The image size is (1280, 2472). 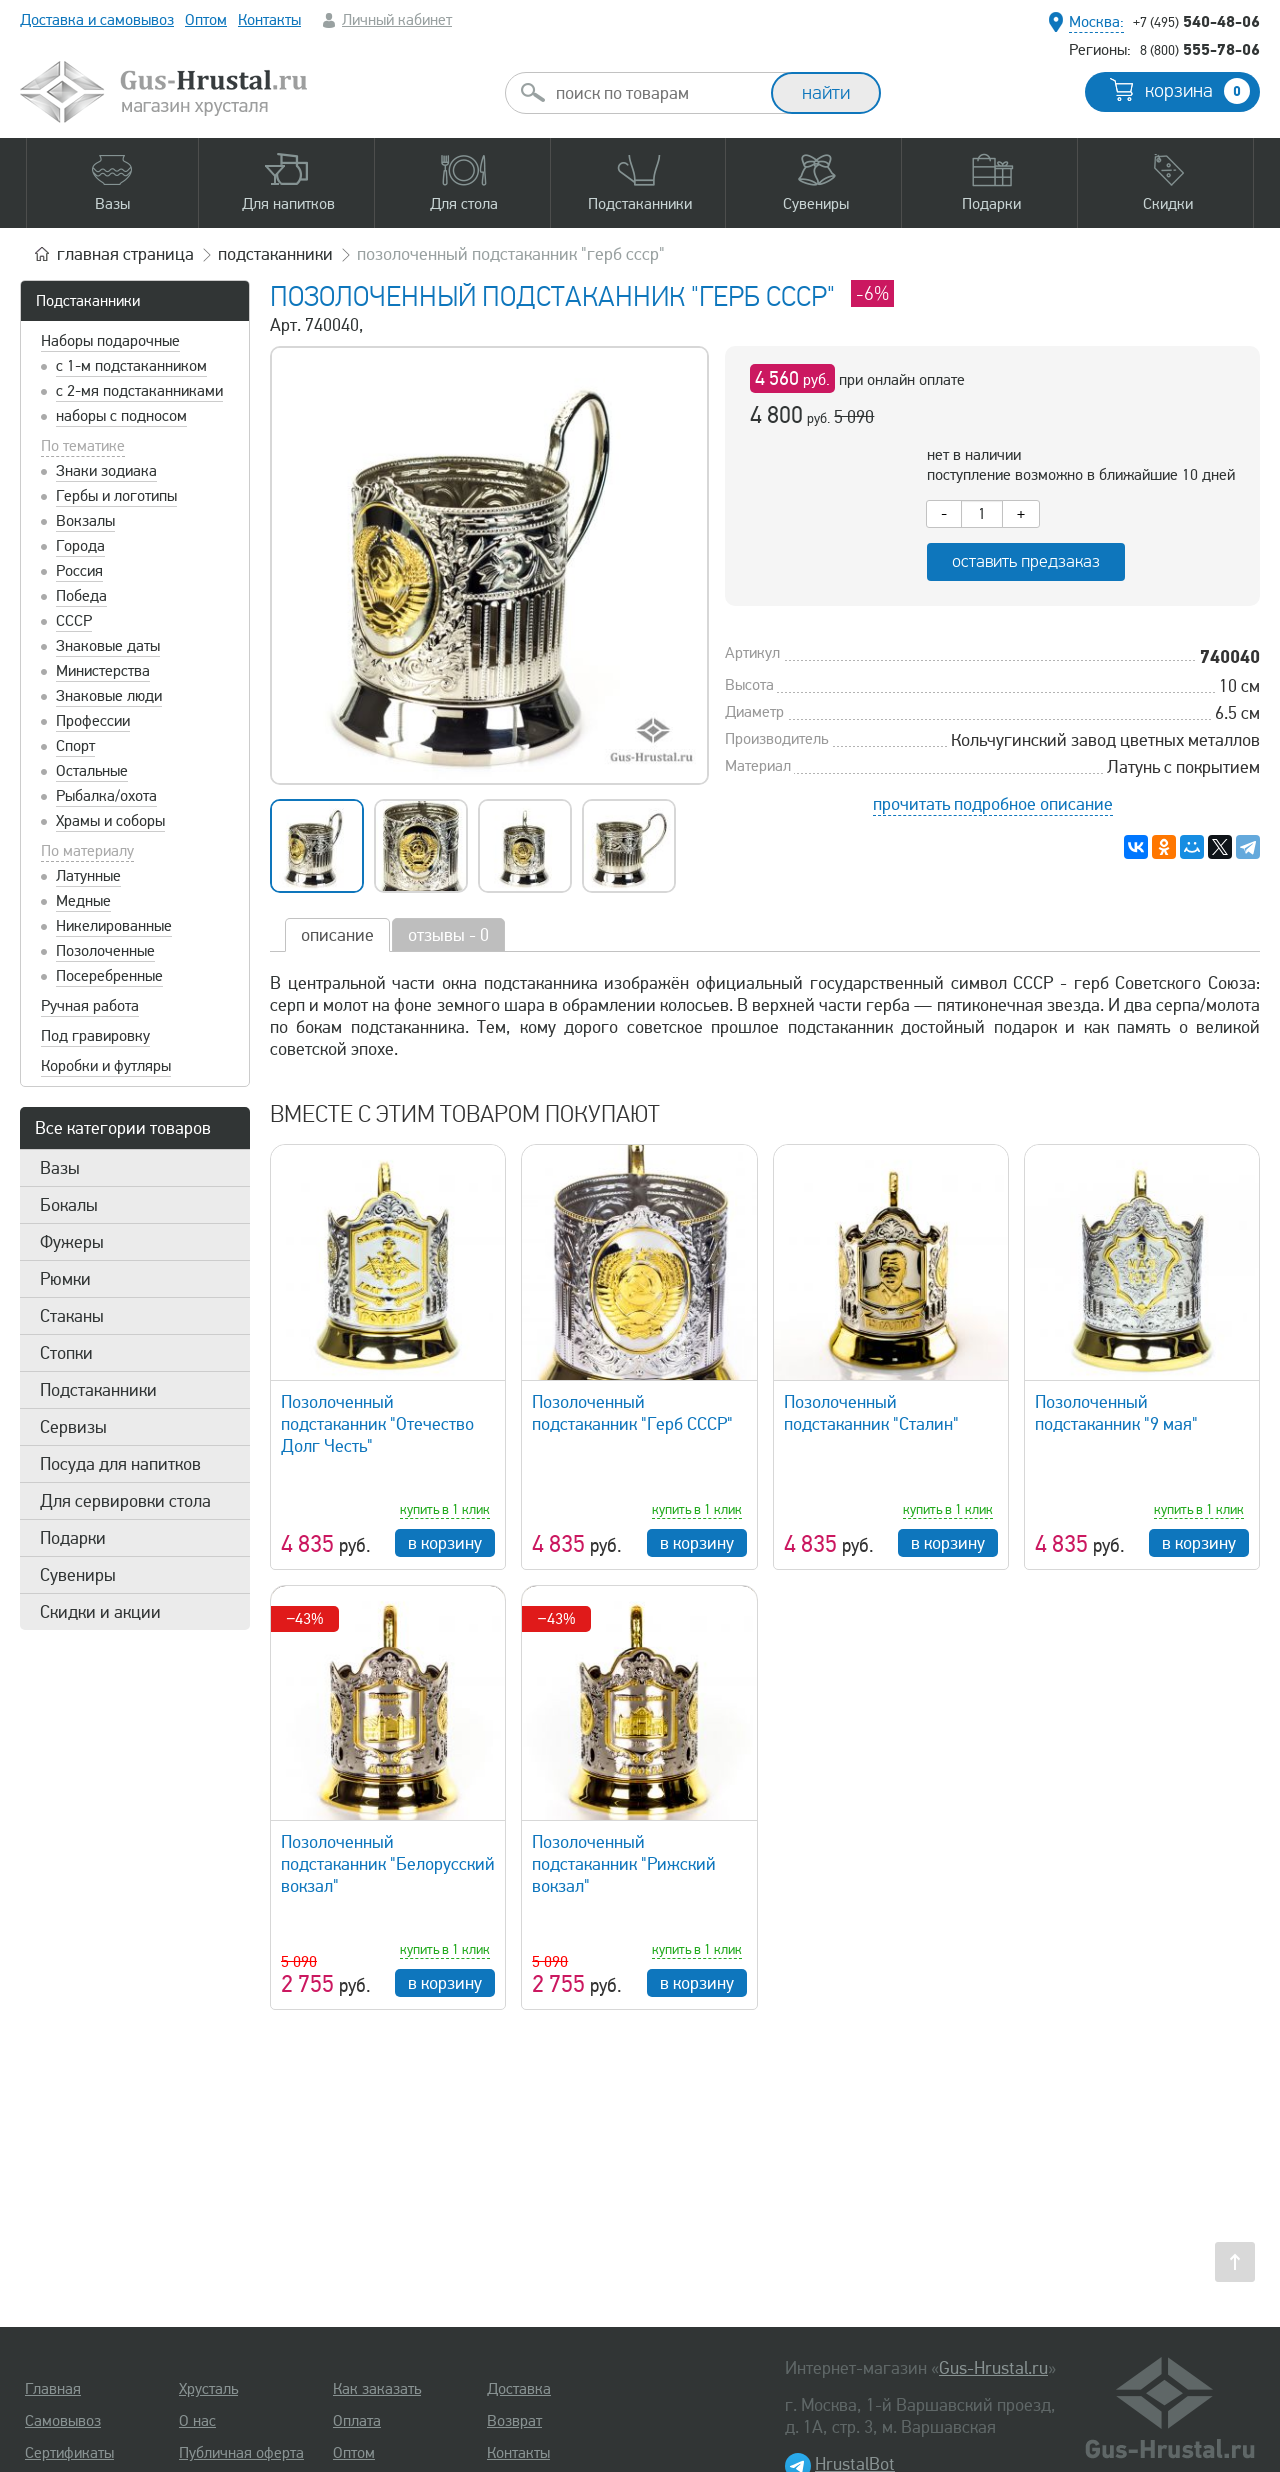 I want to click on главная, so click(x=125, y=254).